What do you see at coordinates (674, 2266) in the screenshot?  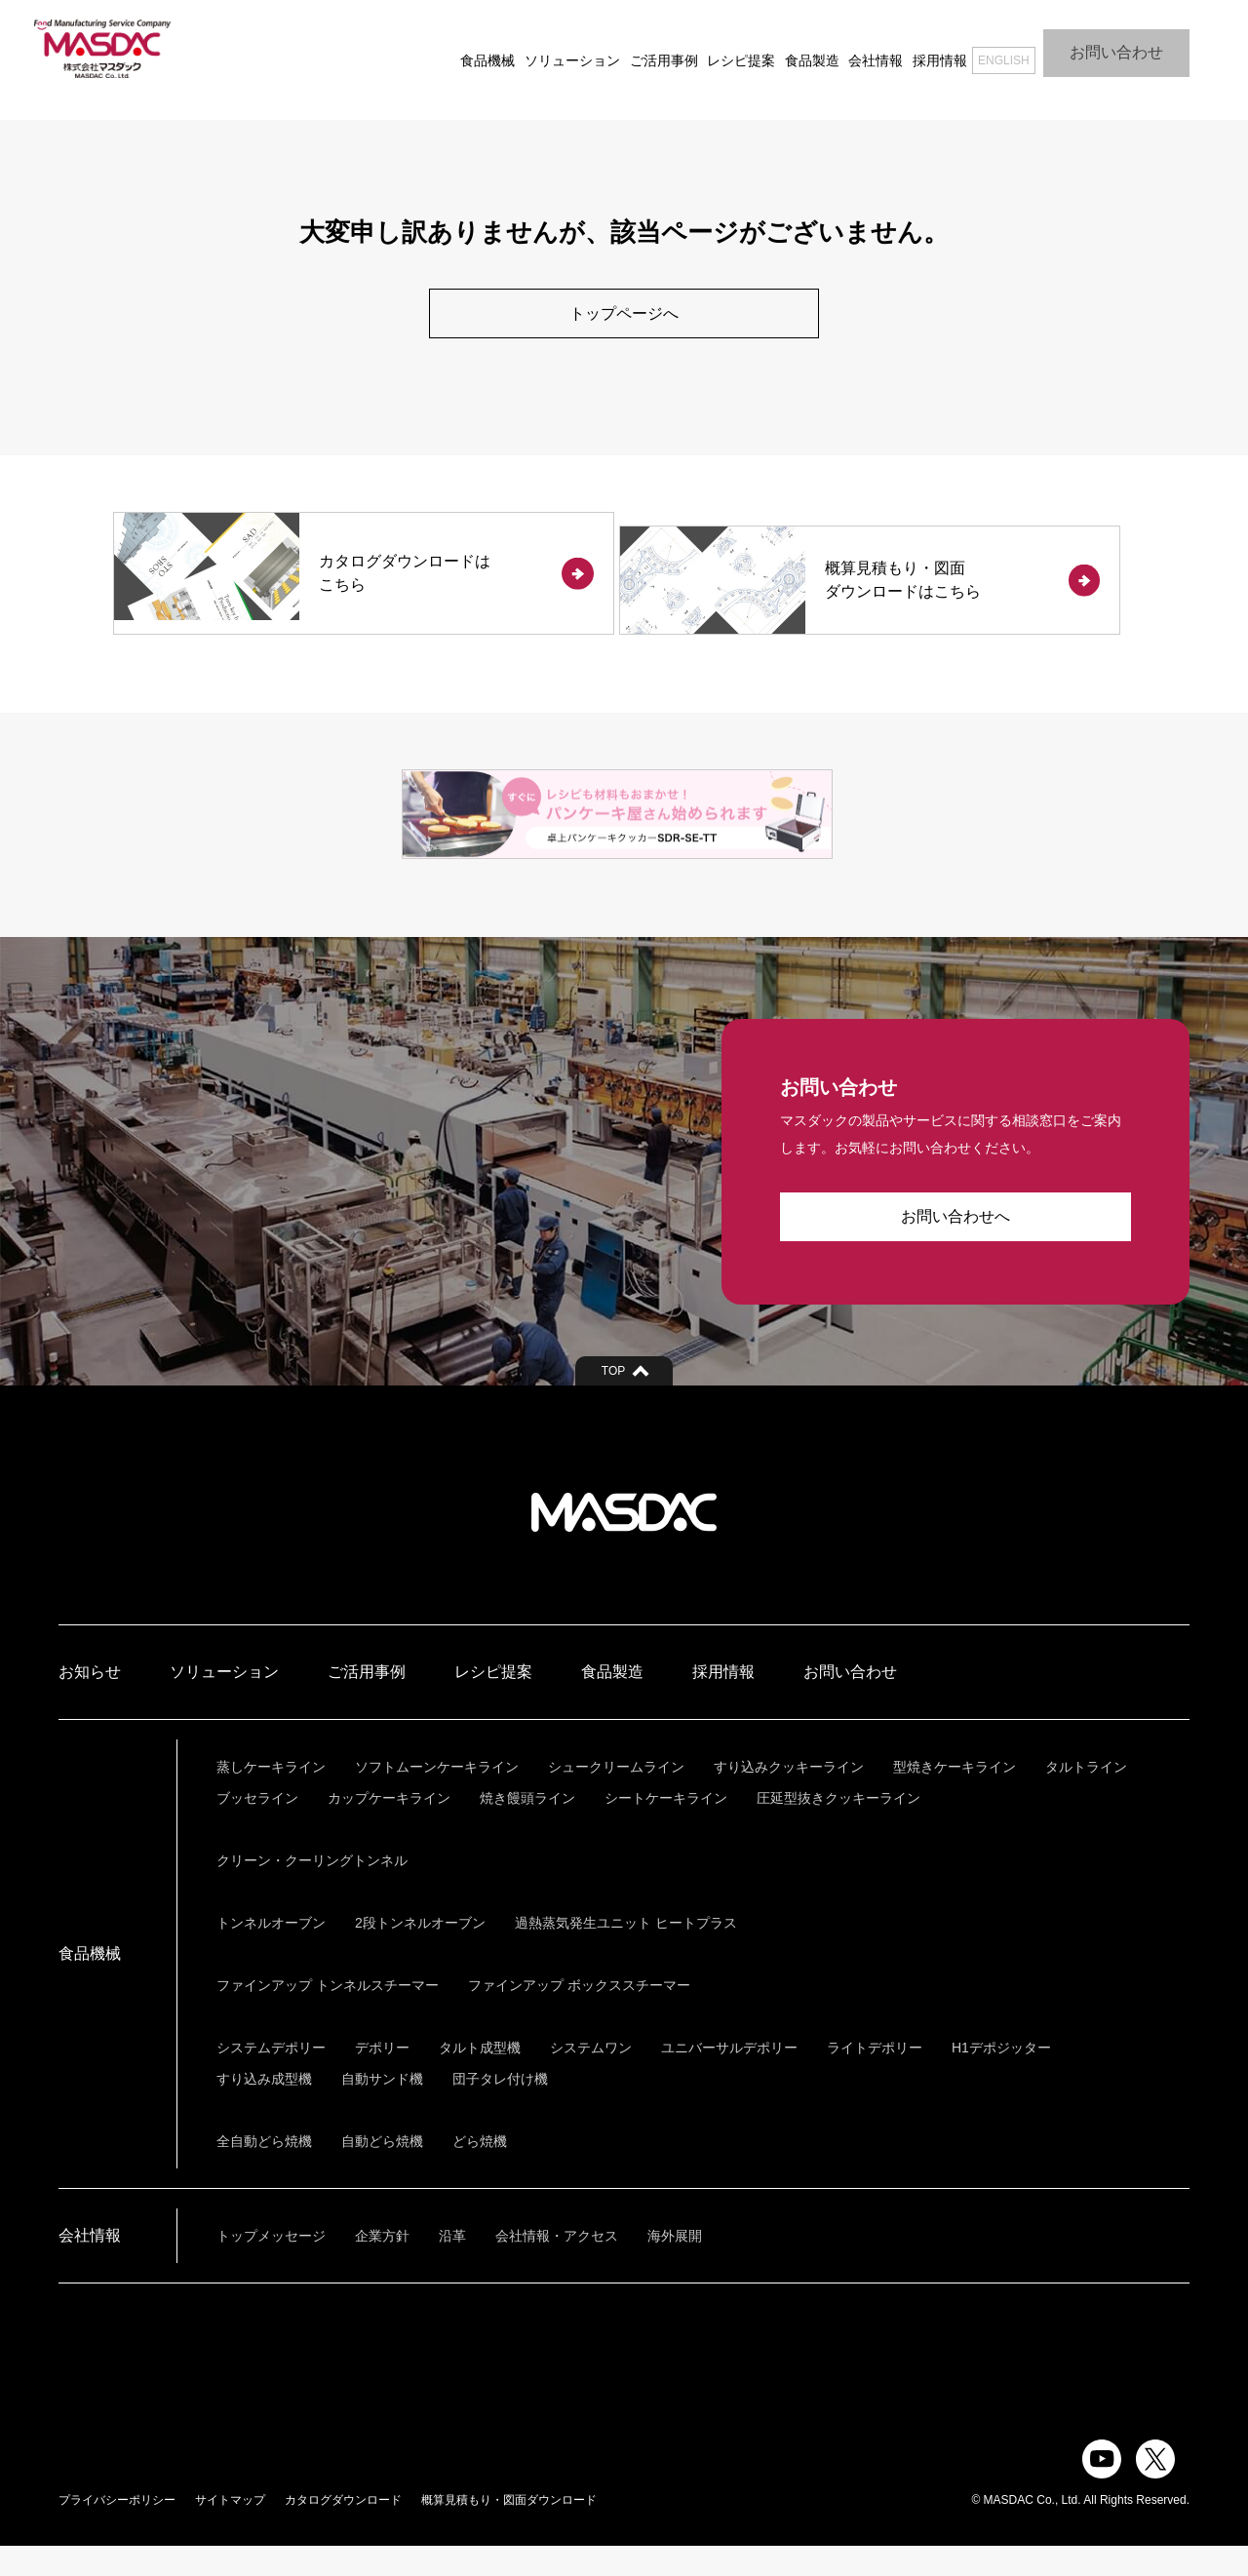 I see `海外展開` at bounding box center [674, 2266].